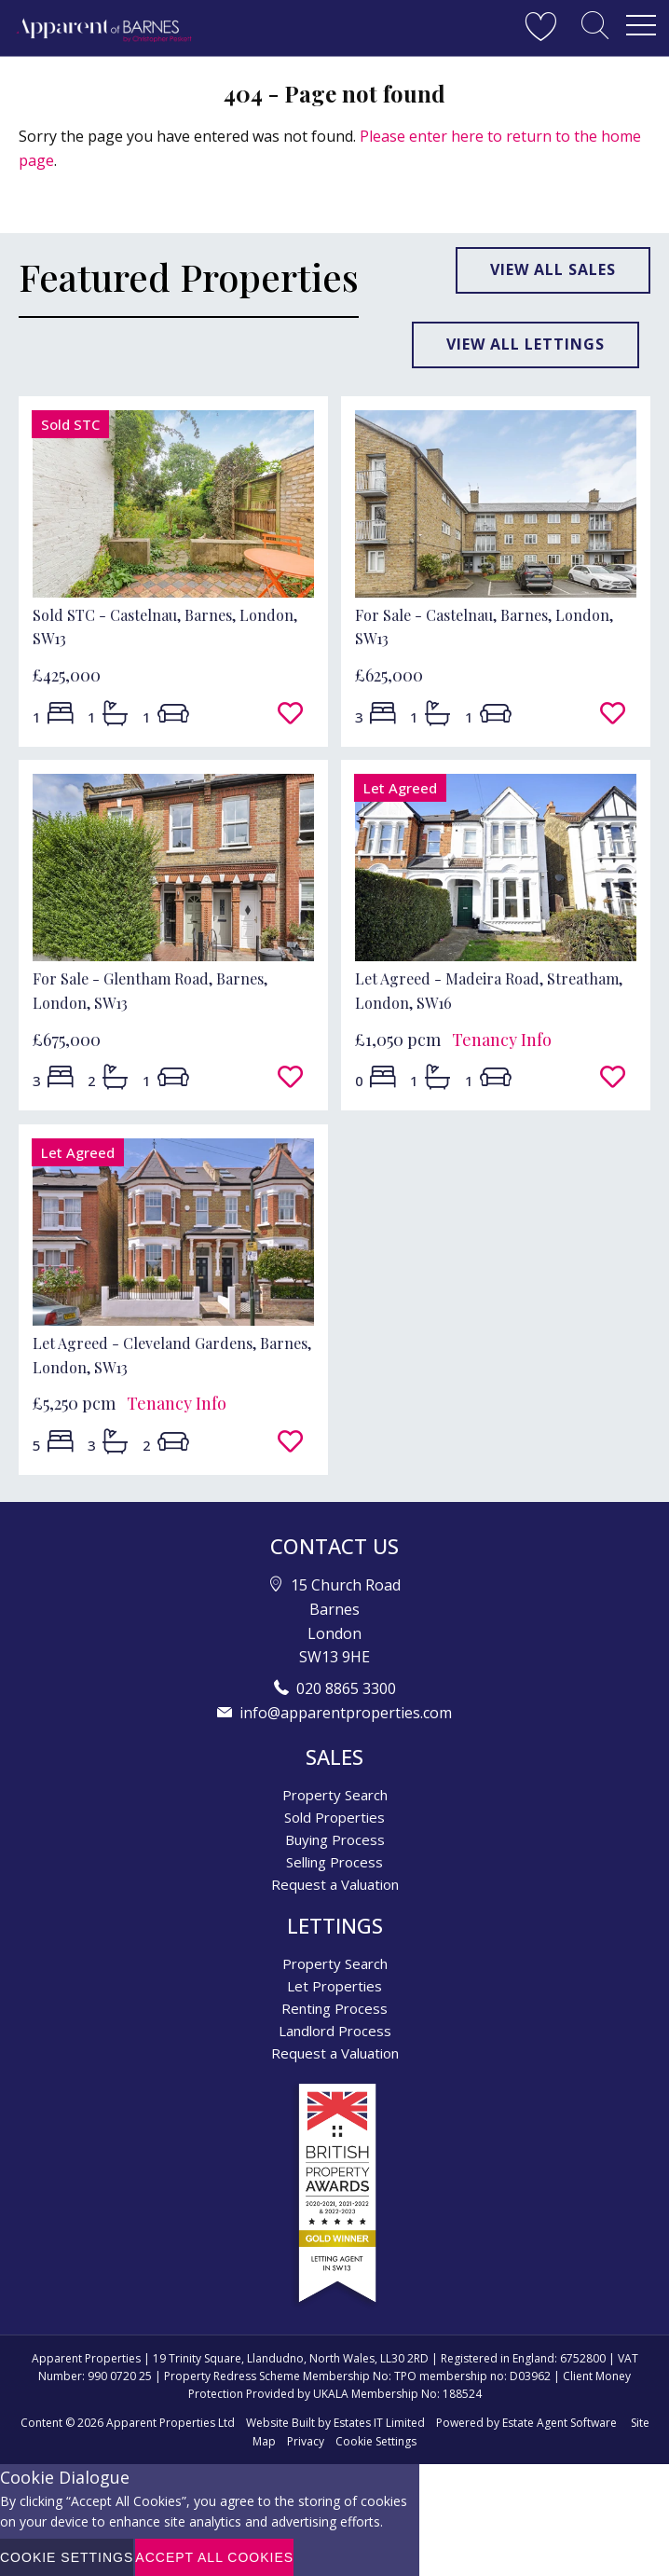 The width and height of the screenshot is (669, 2576). Describe the element at coordinates (502, 1039) in the screenshot. I see `Tenancy Info` at that location.